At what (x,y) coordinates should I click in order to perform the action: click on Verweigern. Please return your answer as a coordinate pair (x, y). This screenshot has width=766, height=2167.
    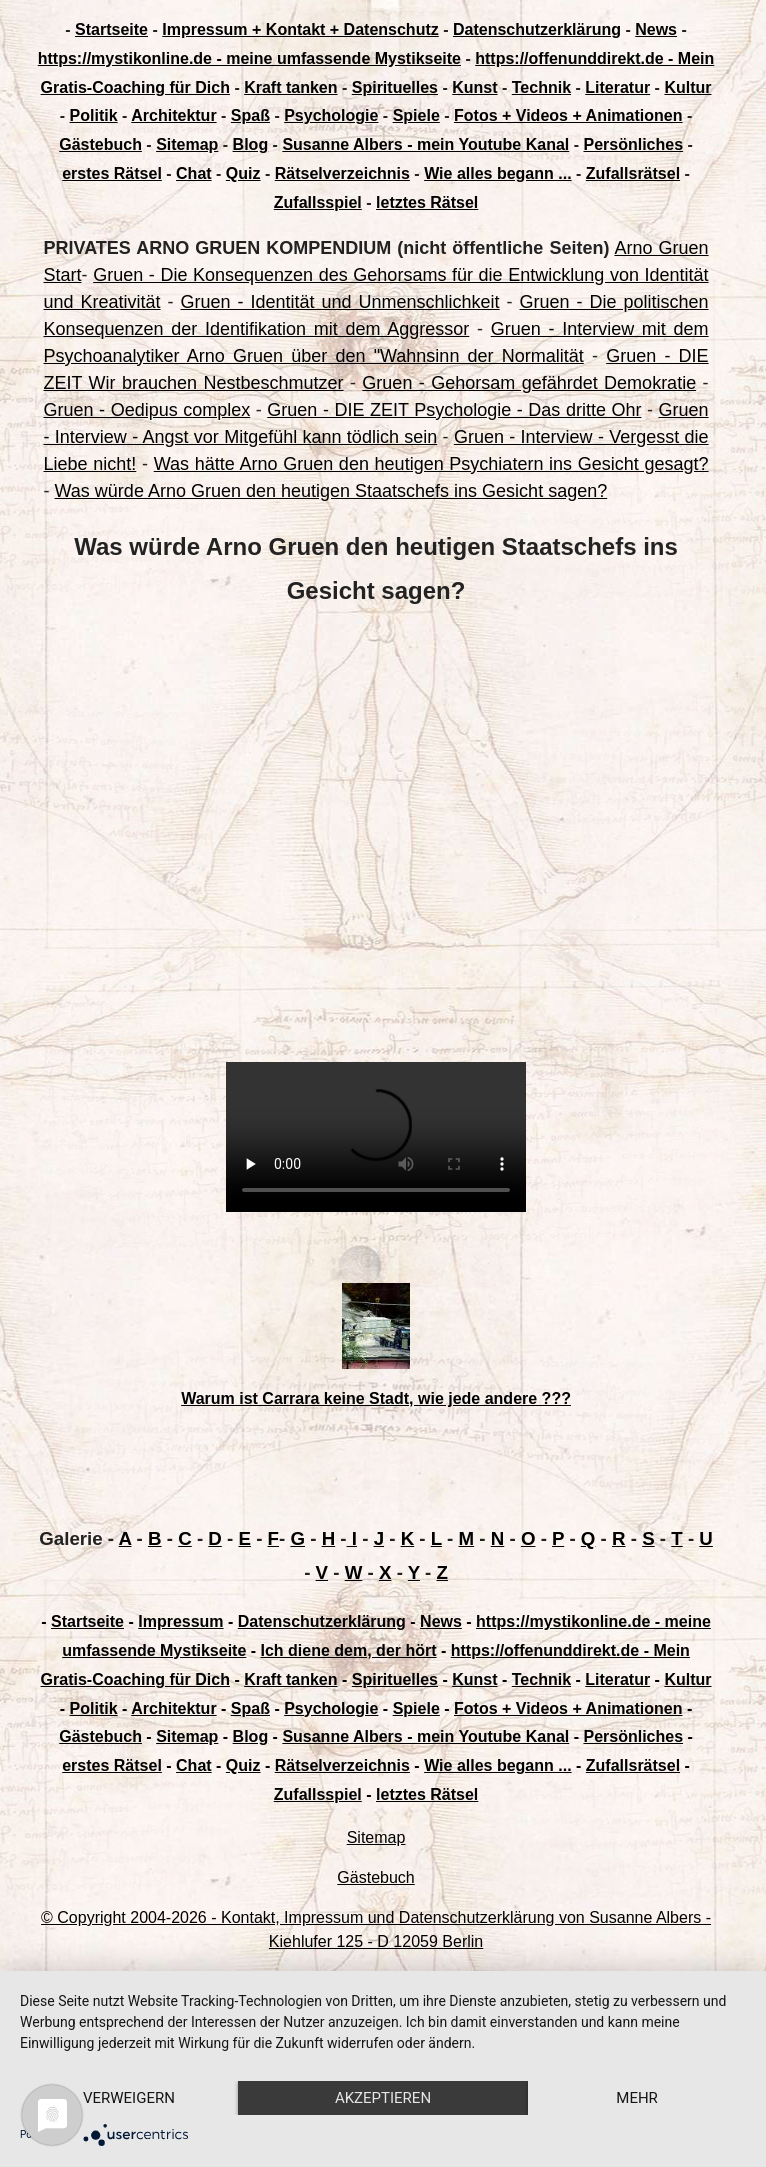
    Looking at the image, I should click on (129, 2098).